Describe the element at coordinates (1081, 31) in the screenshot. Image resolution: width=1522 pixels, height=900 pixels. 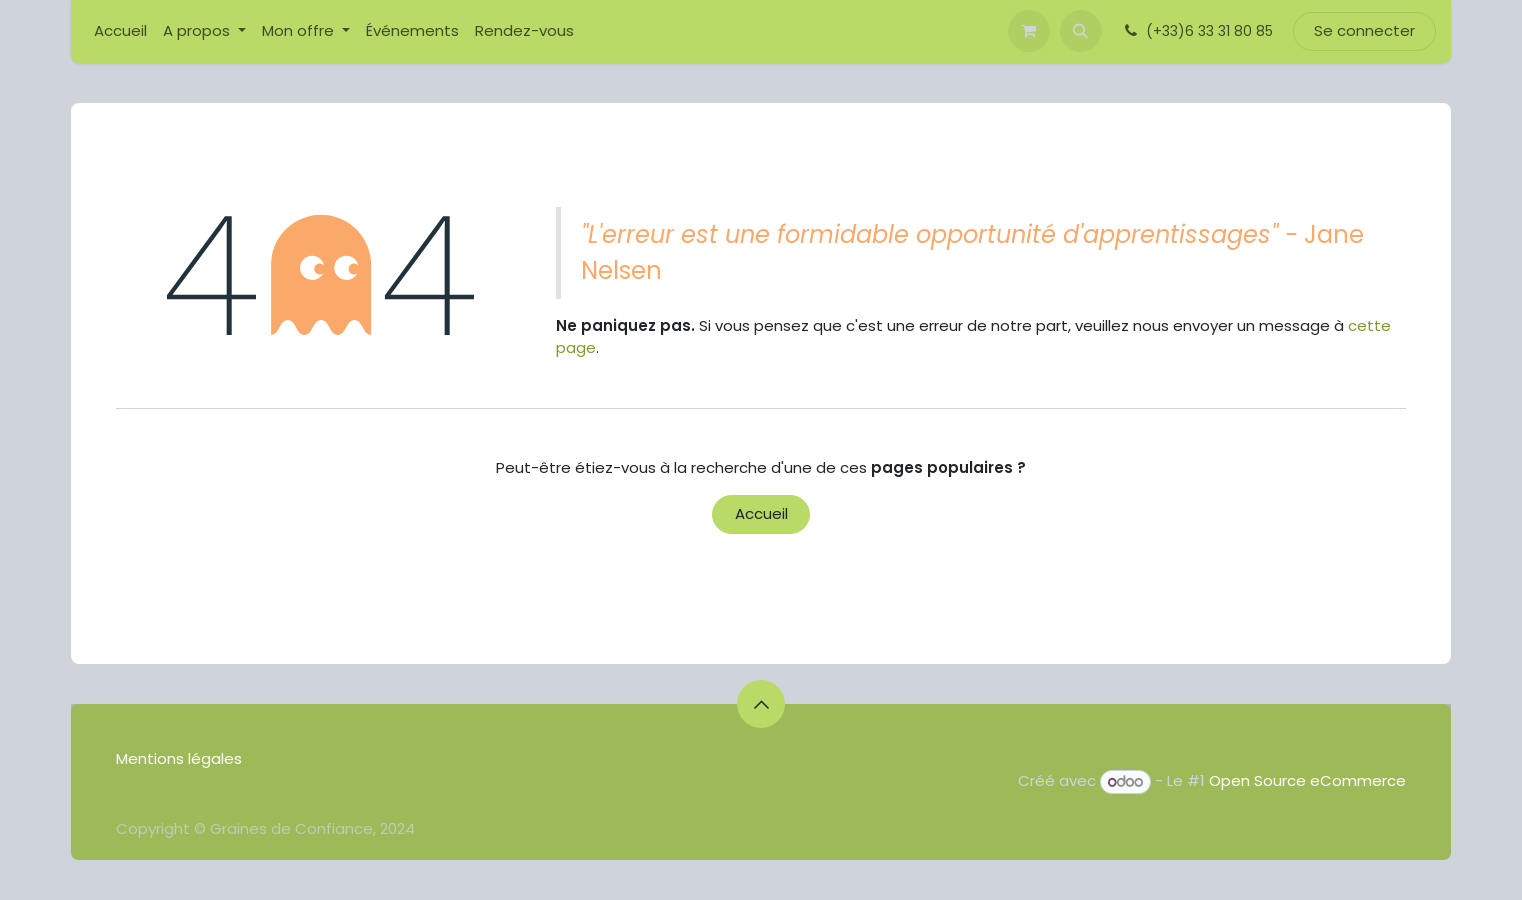
I see `[button]` at that location.